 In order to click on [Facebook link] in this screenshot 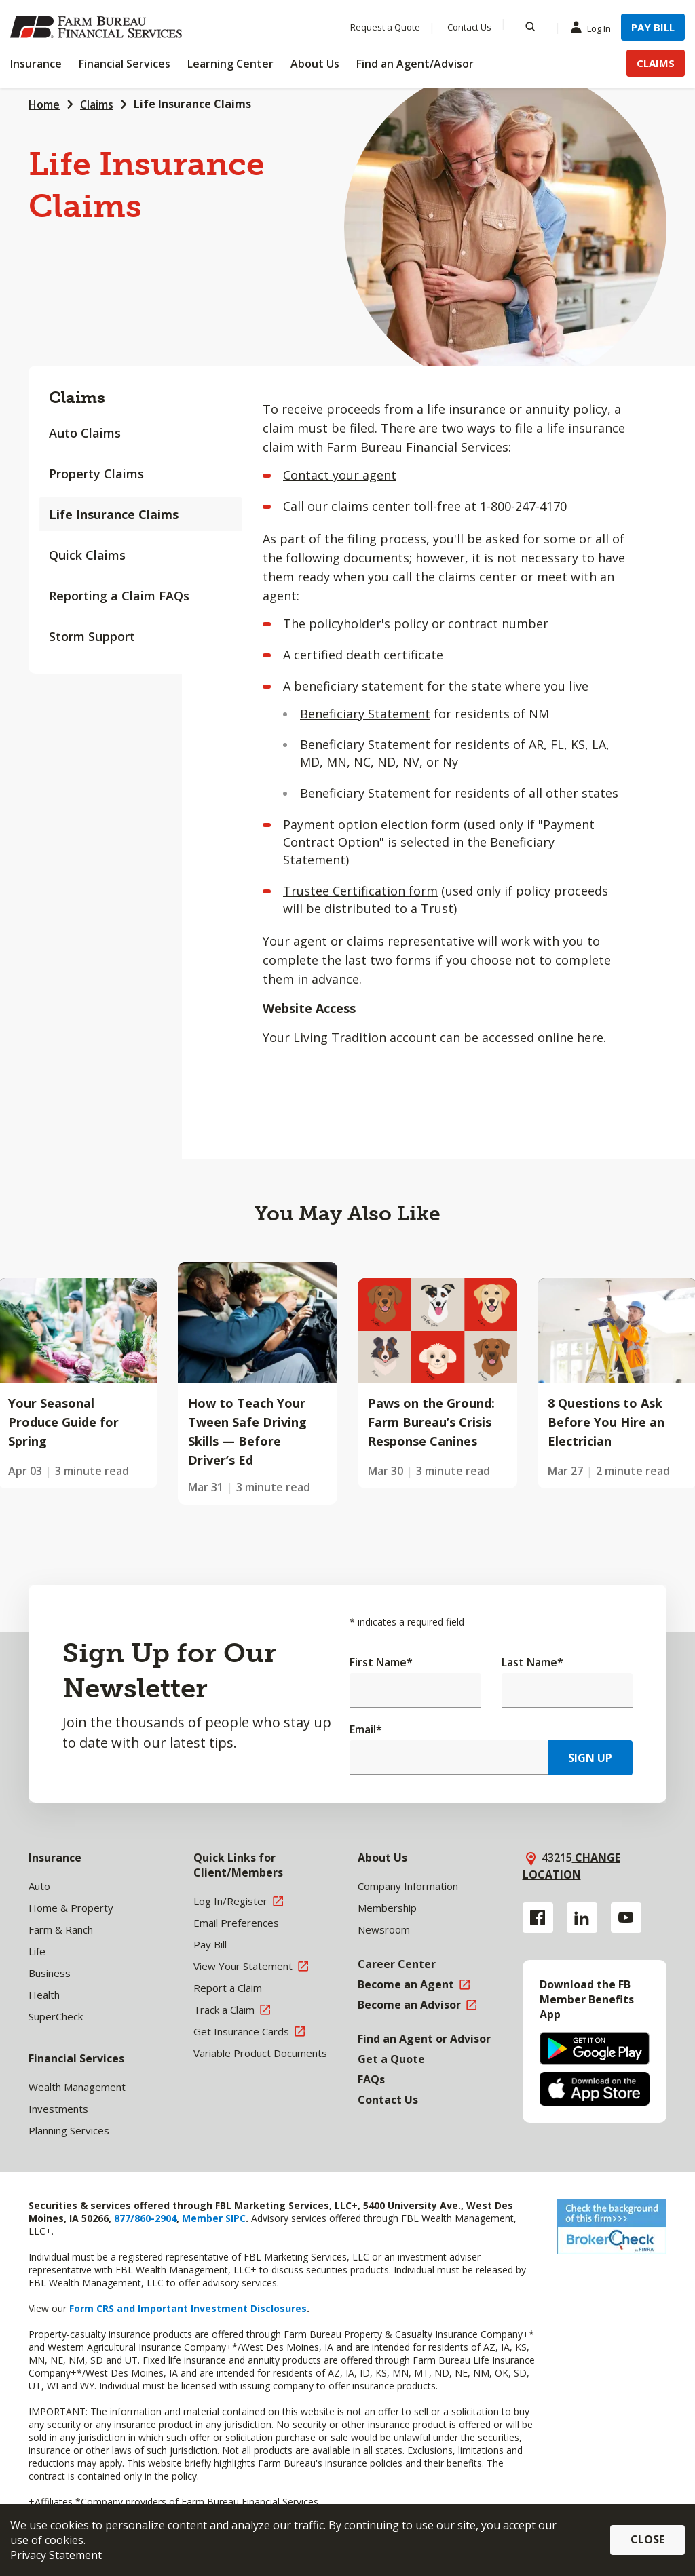, I will do `click(538, 1917)`.